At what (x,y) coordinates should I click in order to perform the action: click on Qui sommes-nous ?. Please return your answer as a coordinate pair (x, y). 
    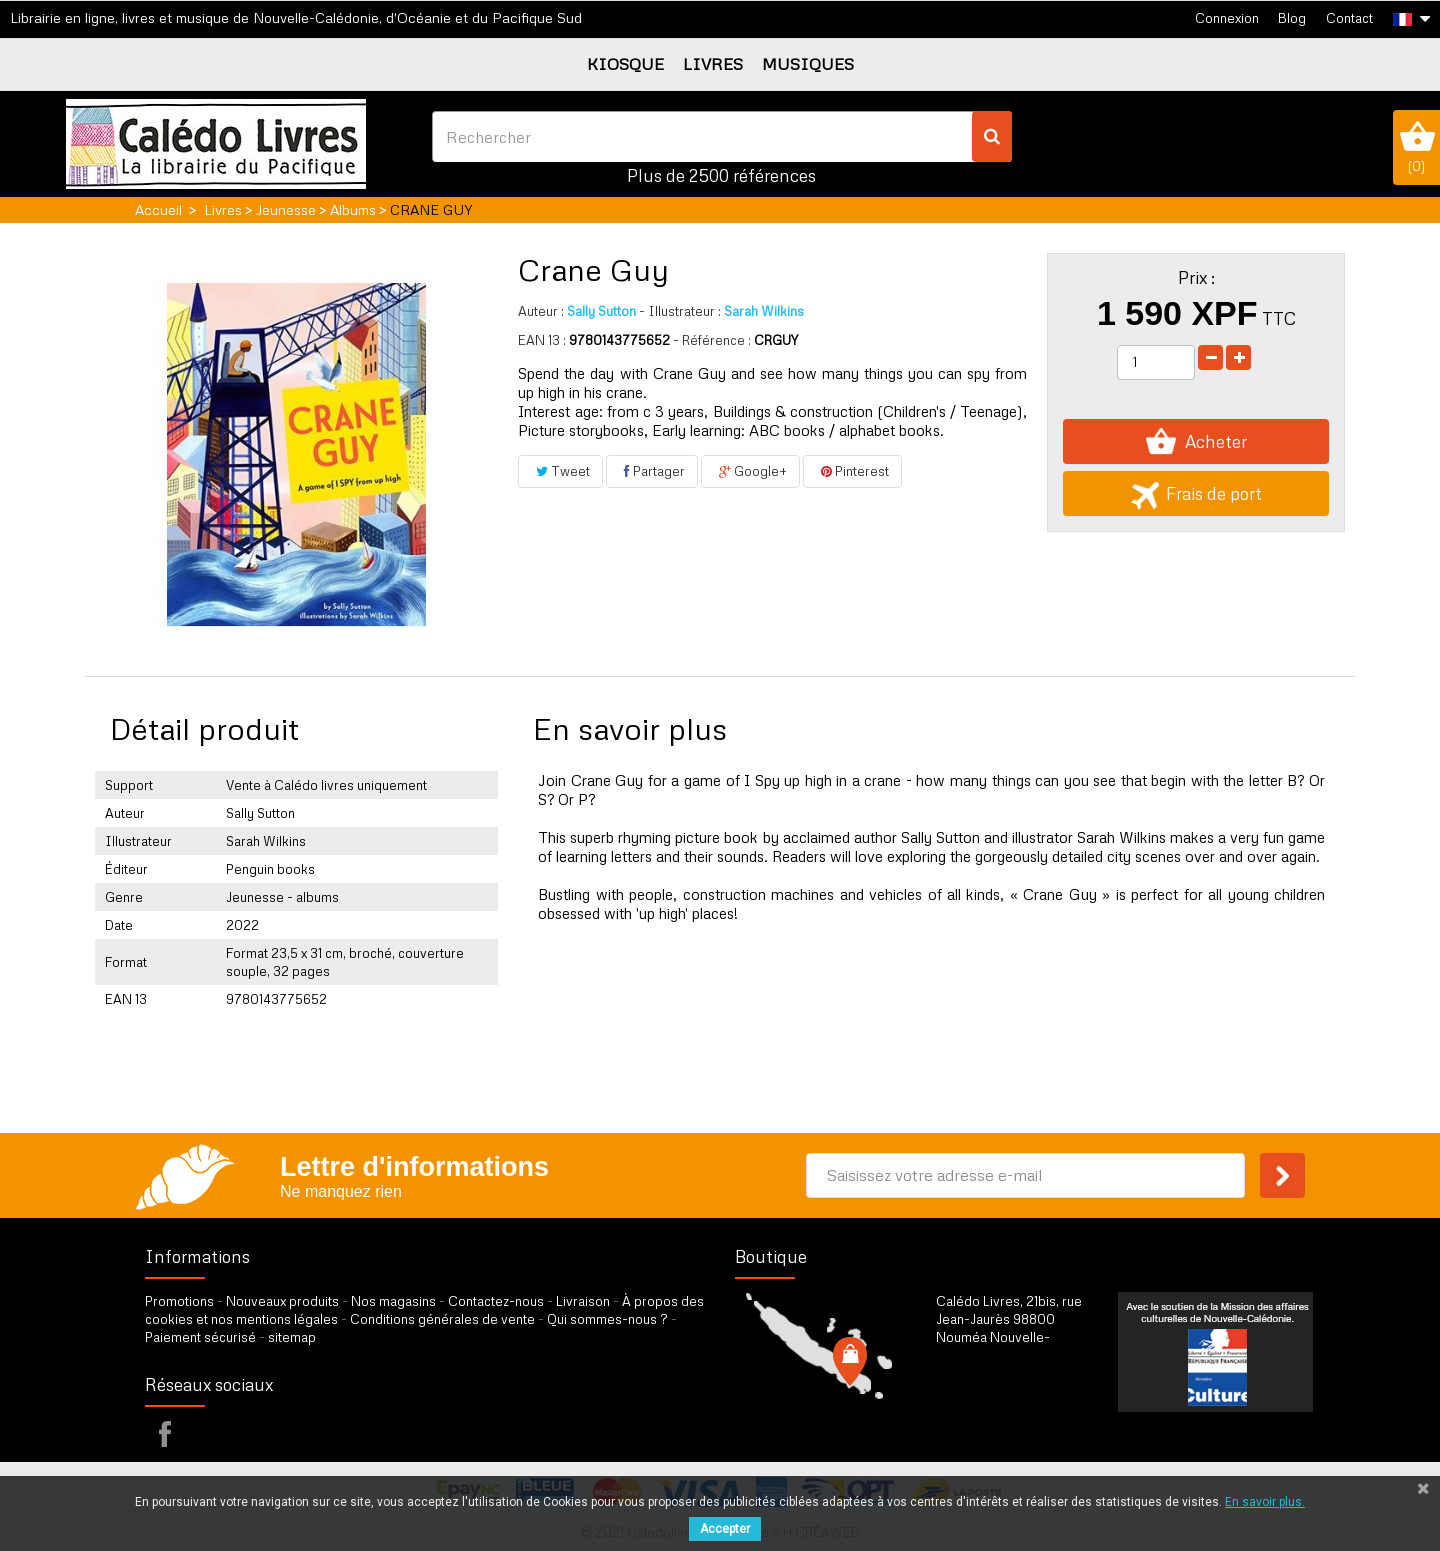
    Looking at the image, I should click on (607, 1319).